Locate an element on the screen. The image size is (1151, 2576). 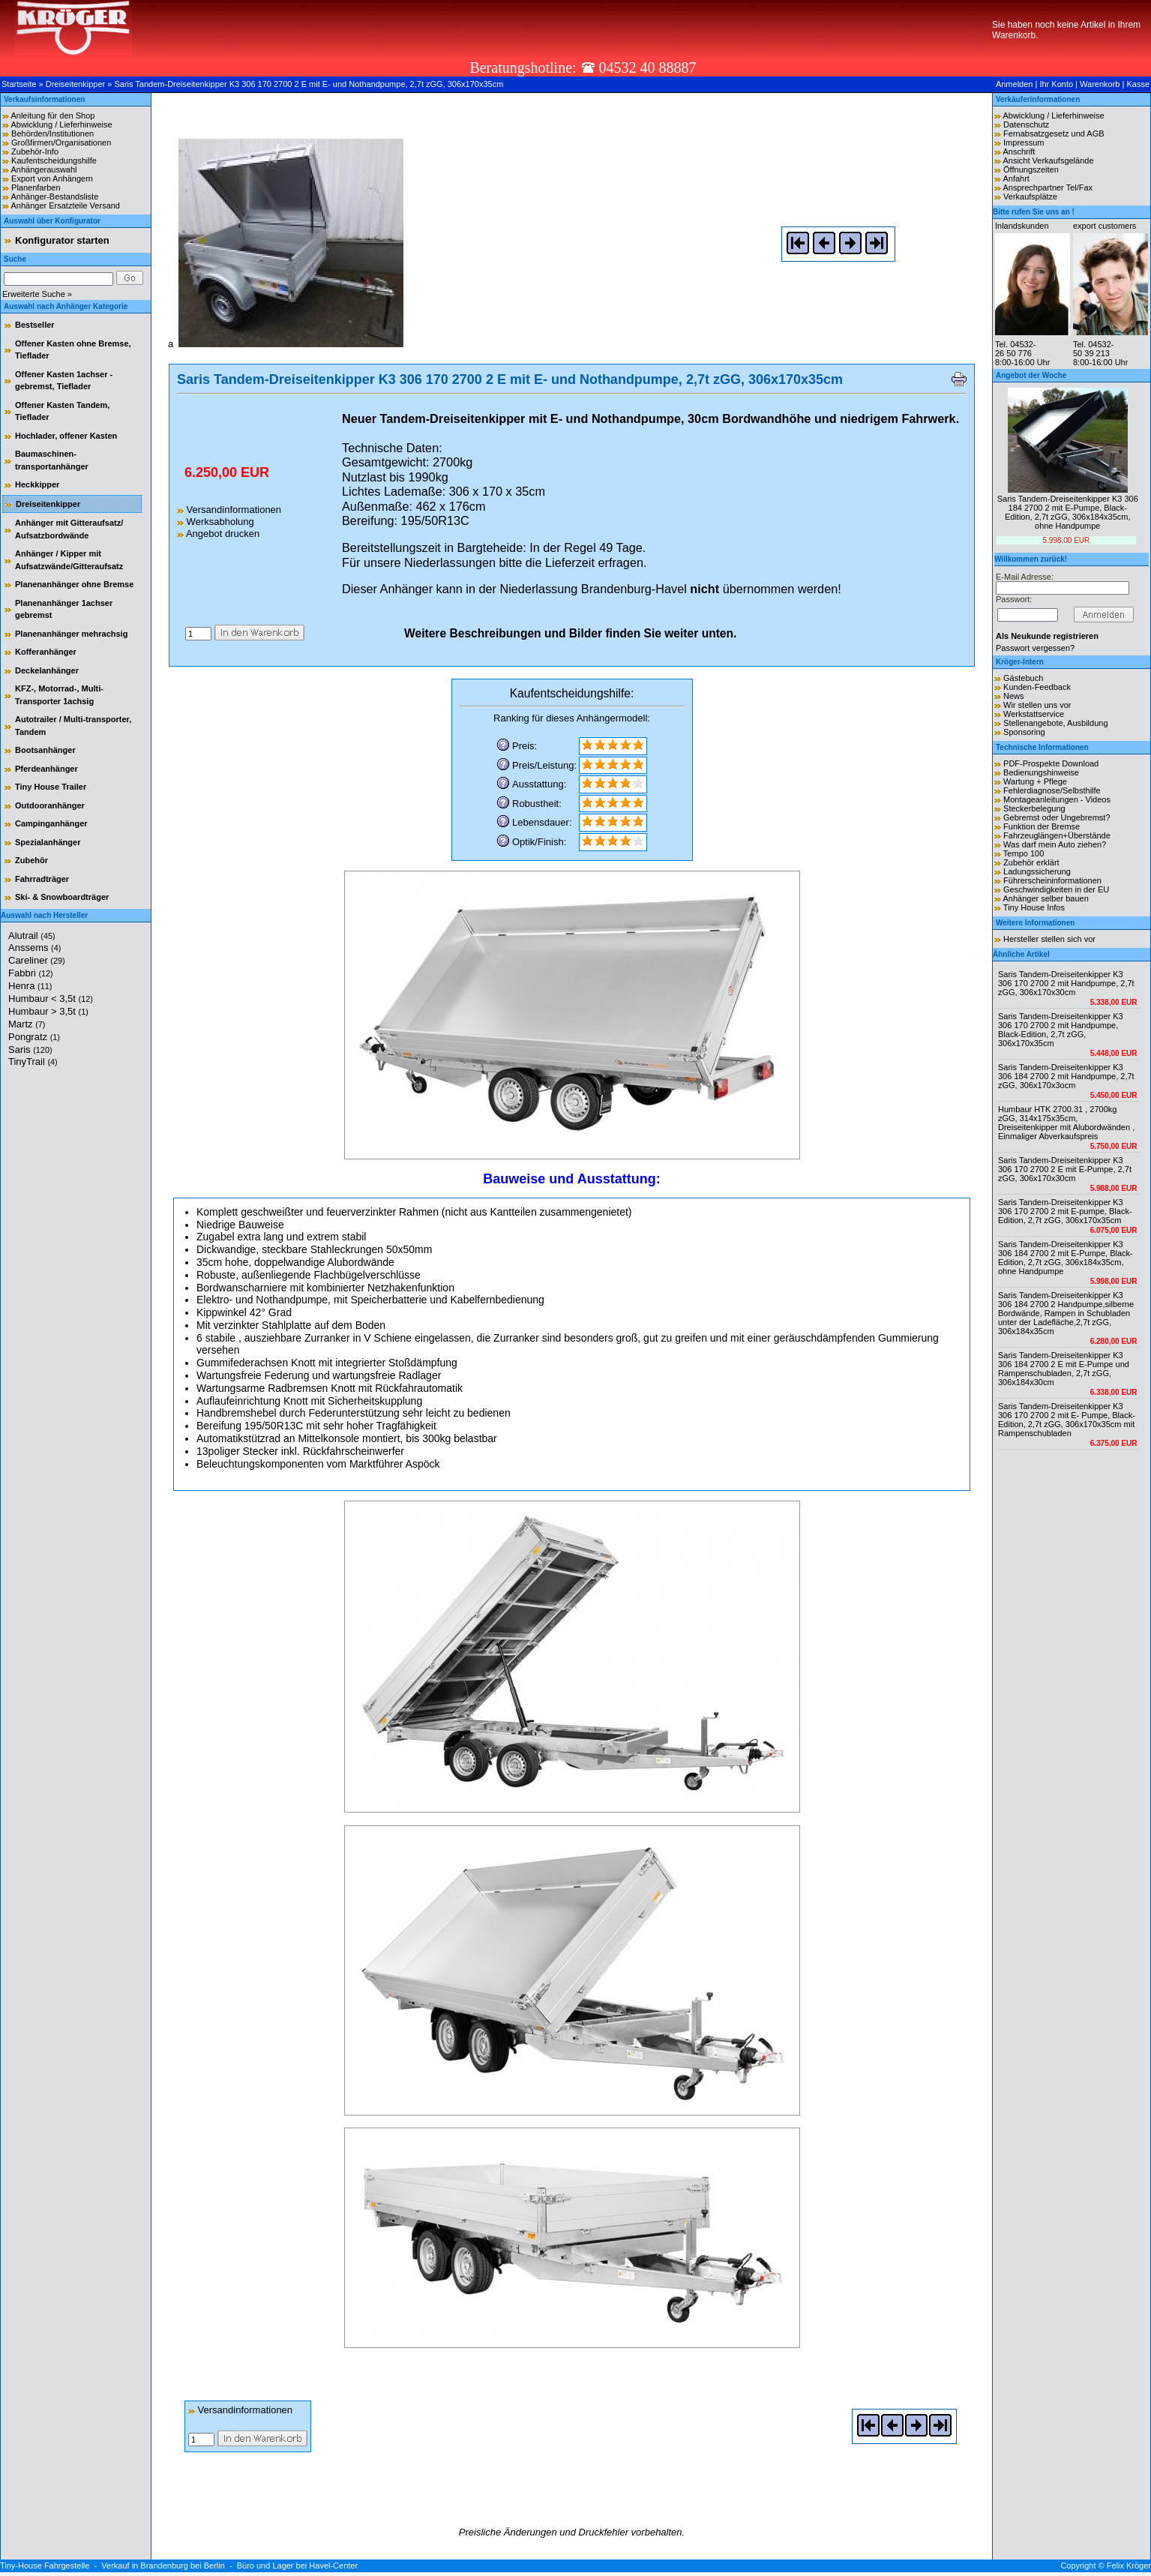
Behörden/Institutionen is located at coordinates (52, 133).